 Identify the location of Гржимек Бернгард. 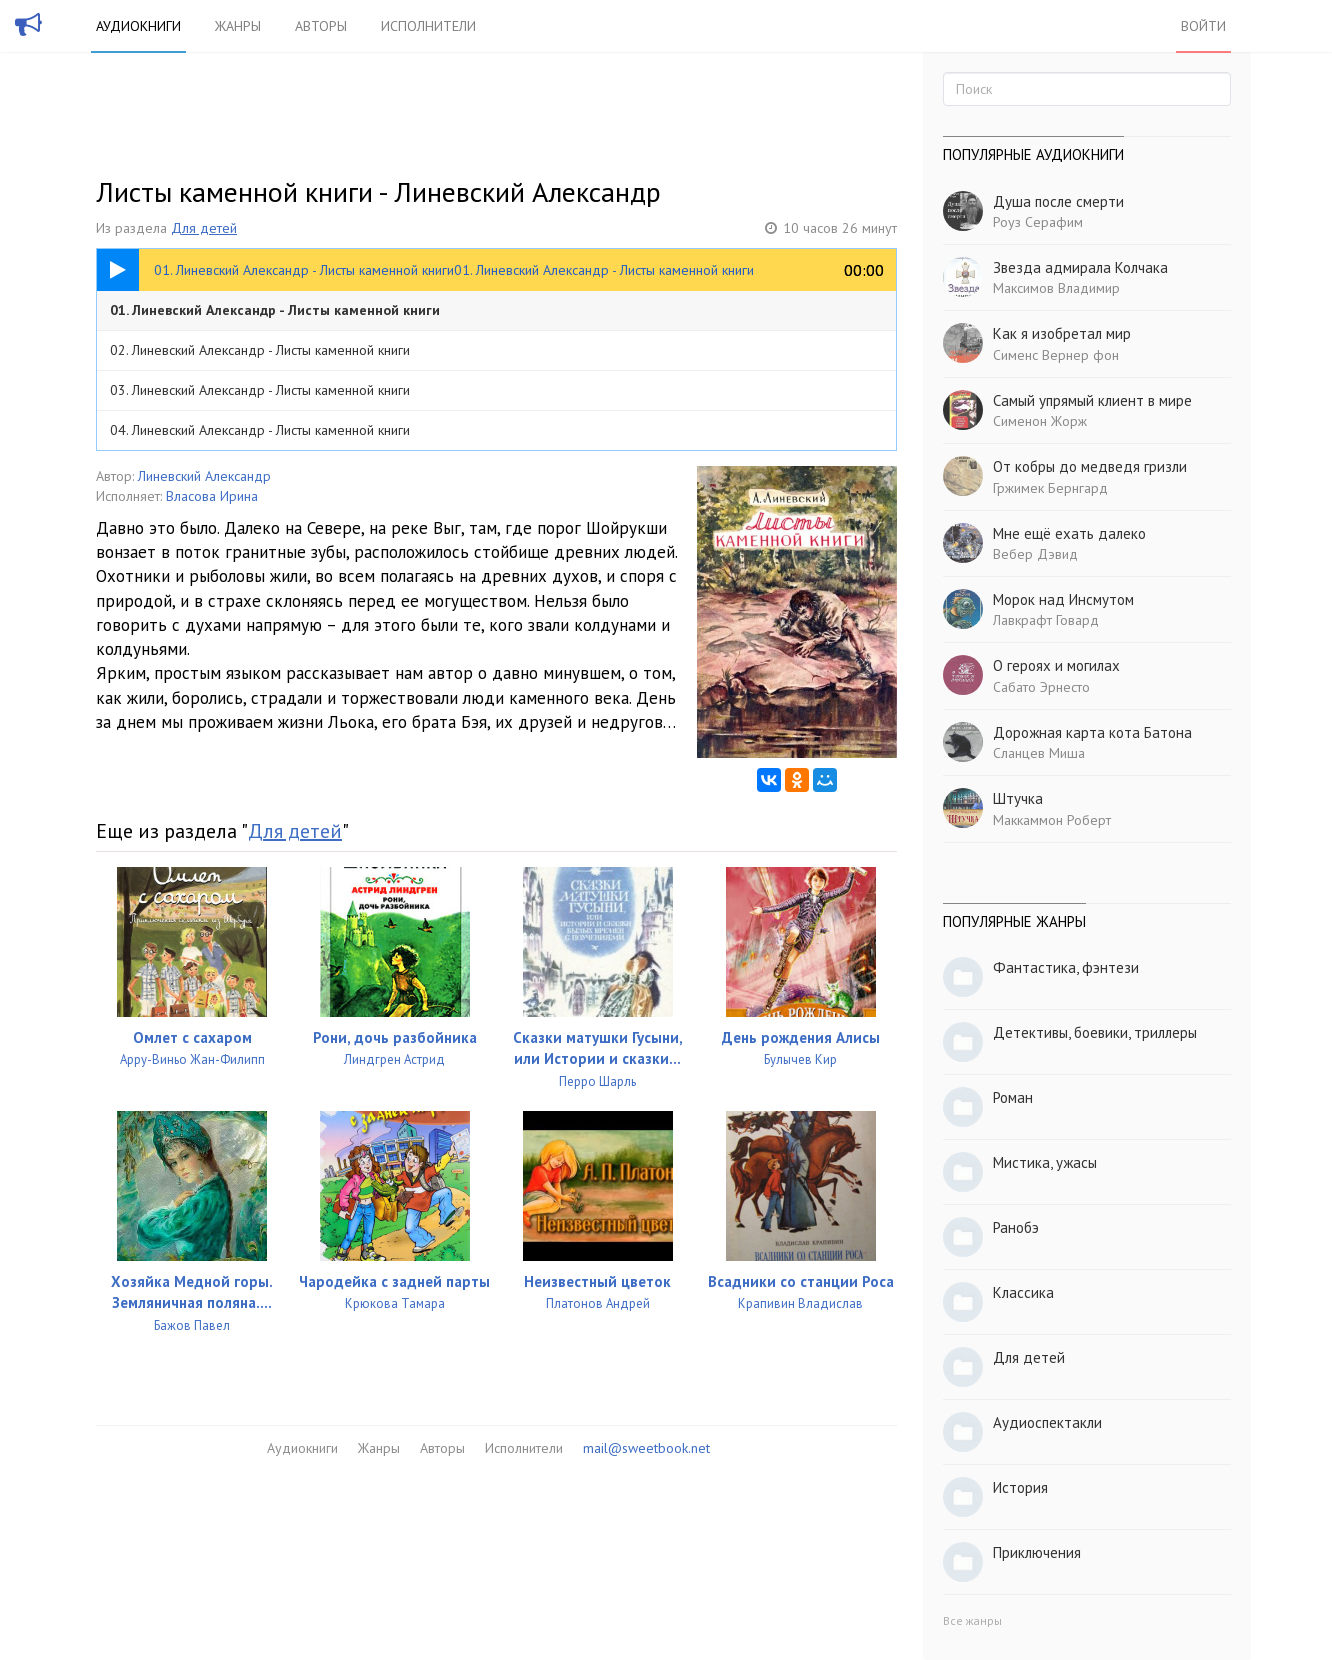
(1050, 488).